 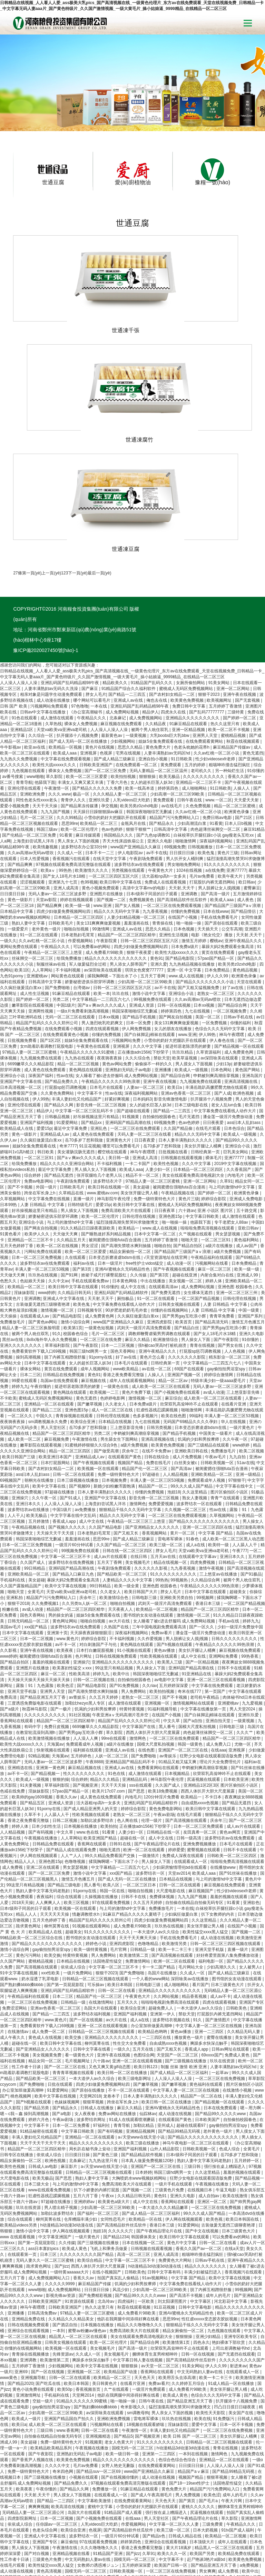 What do you see at coordinates (242, 702) in the screenshot?
I see `人操人人` at bounding box center [242, 702].